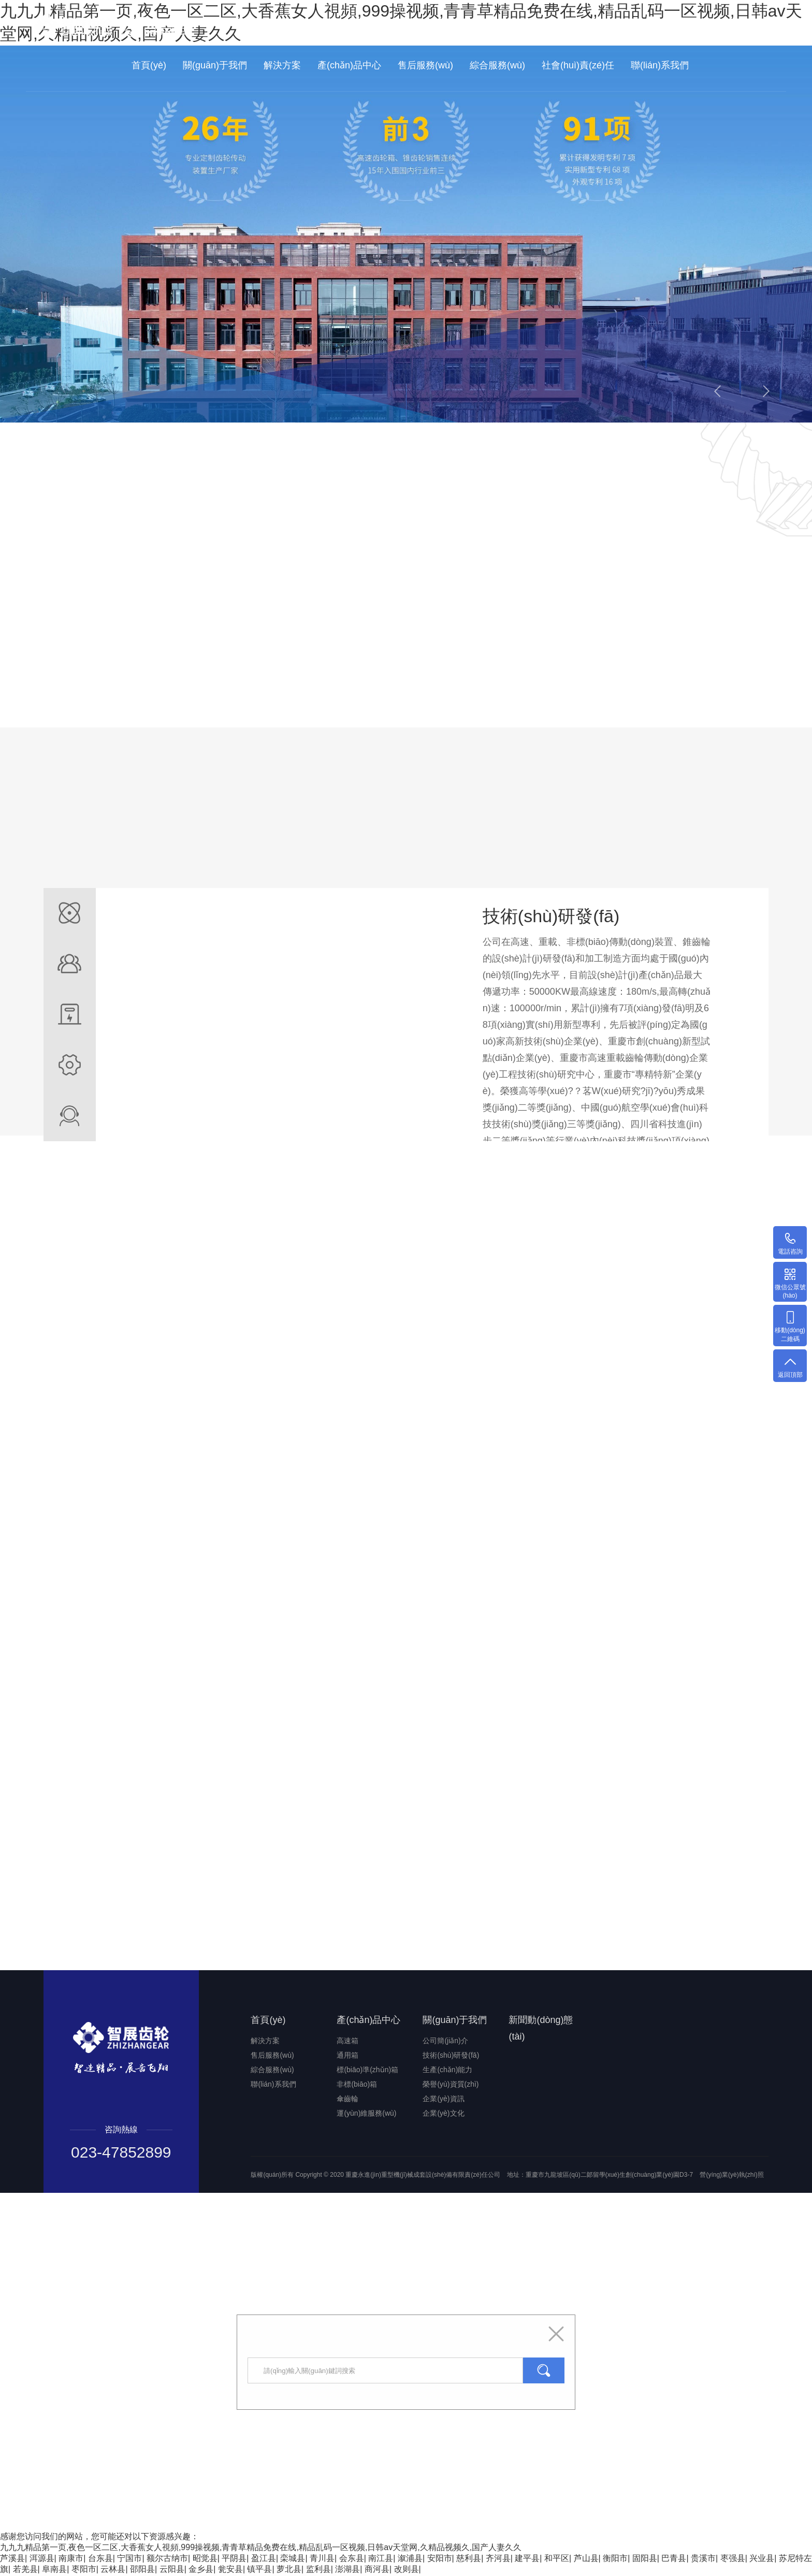 This screenshot has width=812, height=2576. Describe the element at coordinates (172, 2570) in the screenshot. I see `云阳县` at that location.